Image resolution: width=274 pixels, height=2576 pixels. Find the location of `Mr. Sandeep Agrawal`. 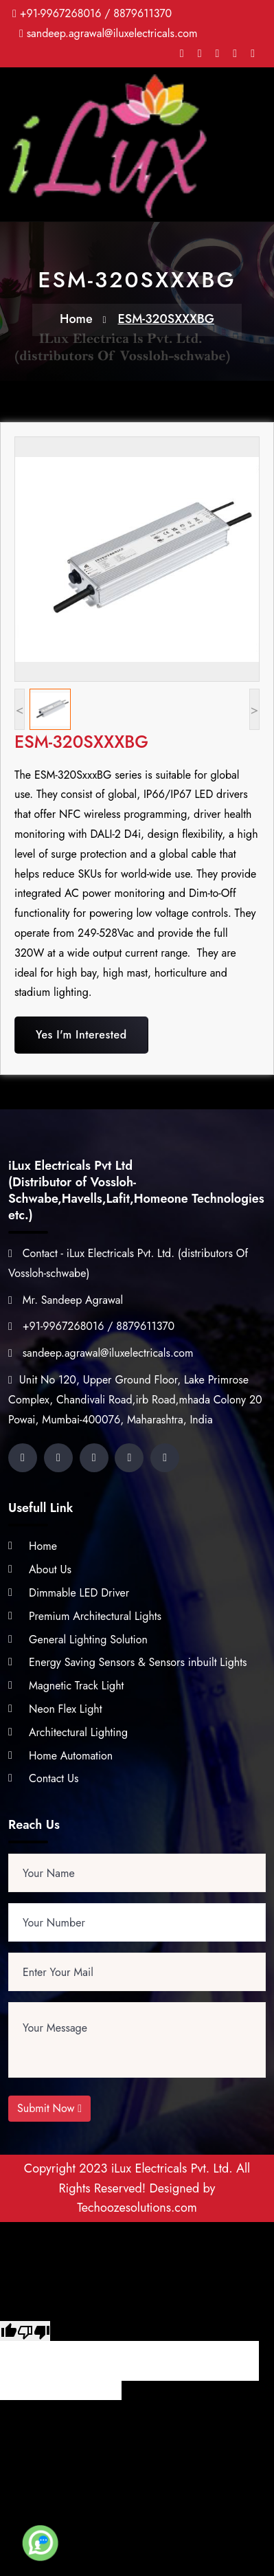

Mr. Sandeep Agrawal is located at coordinates (65, 1300).